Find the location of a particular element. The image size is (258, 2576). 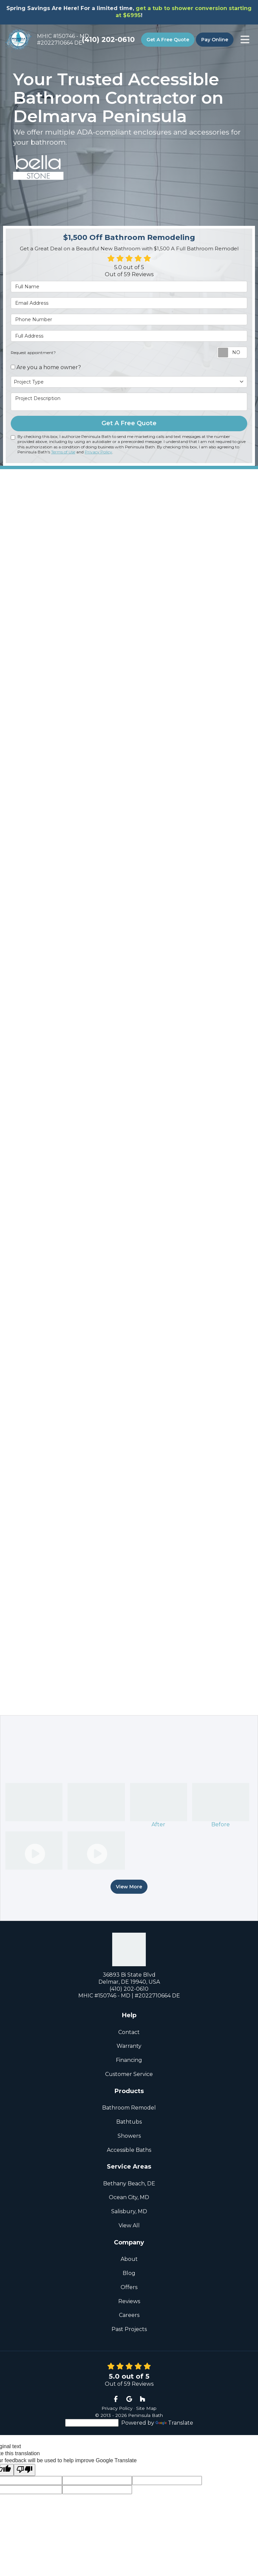

Offers is located at coordinates (129, 2286).